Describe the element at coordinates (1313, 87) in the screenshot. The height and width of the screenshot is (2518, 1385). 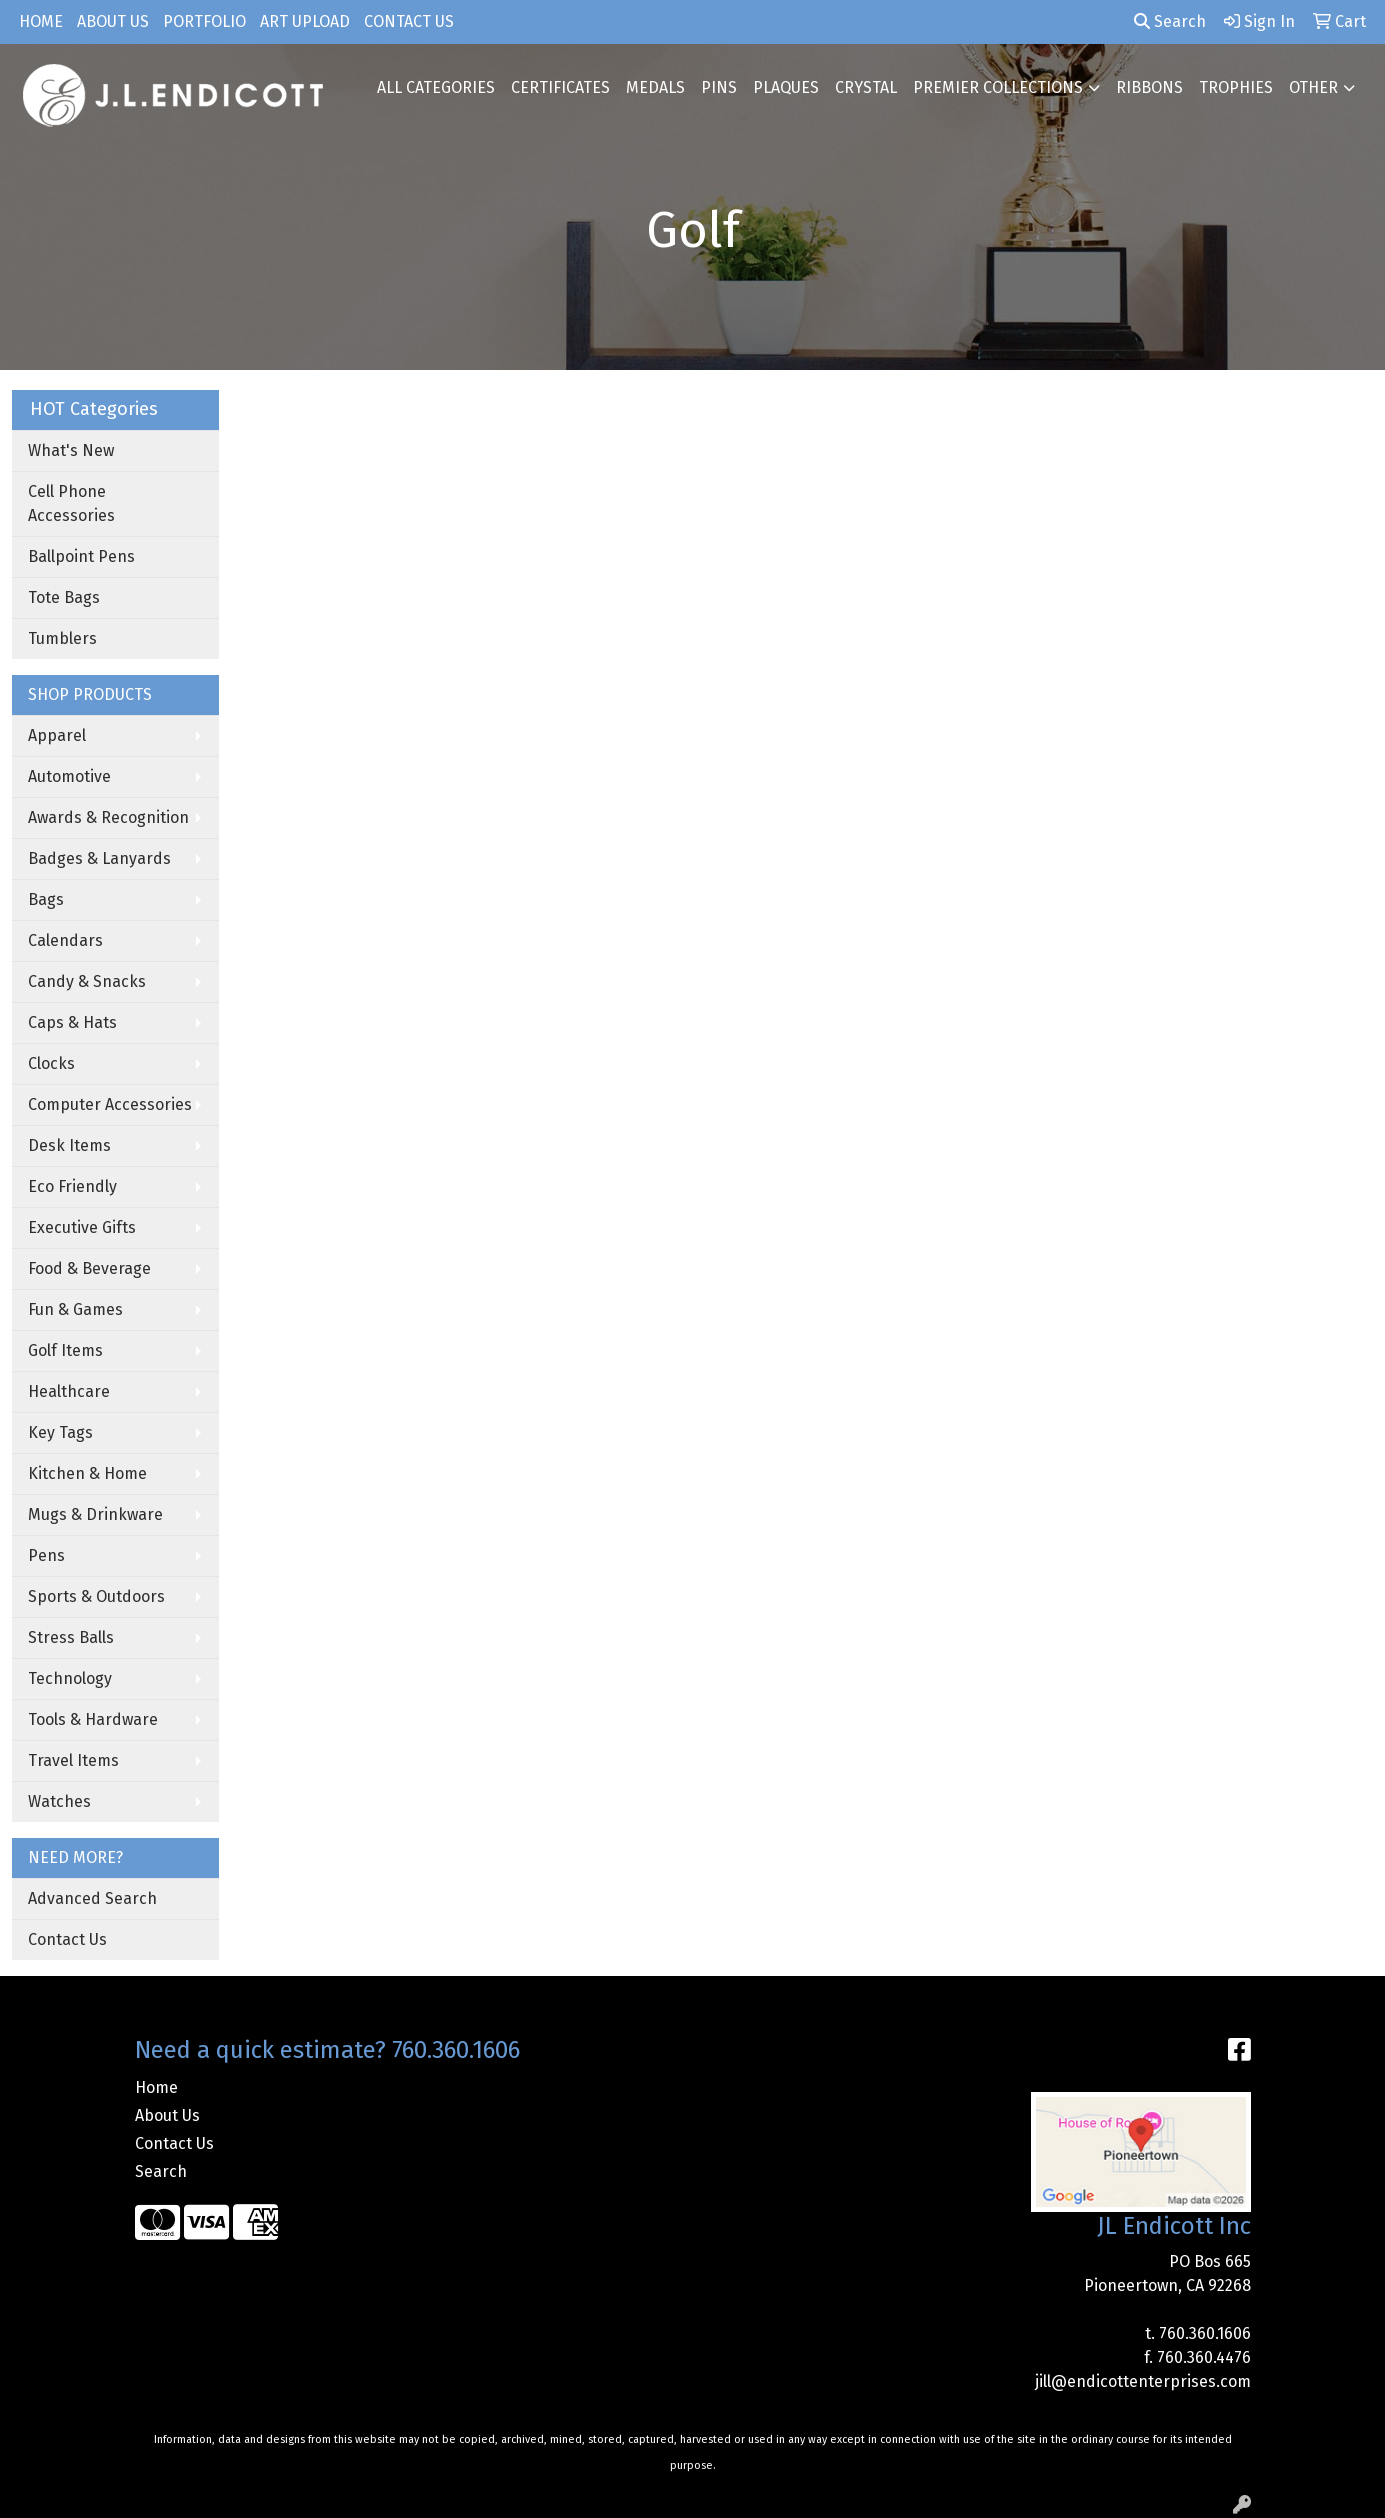
I see `OTHER` at that location.